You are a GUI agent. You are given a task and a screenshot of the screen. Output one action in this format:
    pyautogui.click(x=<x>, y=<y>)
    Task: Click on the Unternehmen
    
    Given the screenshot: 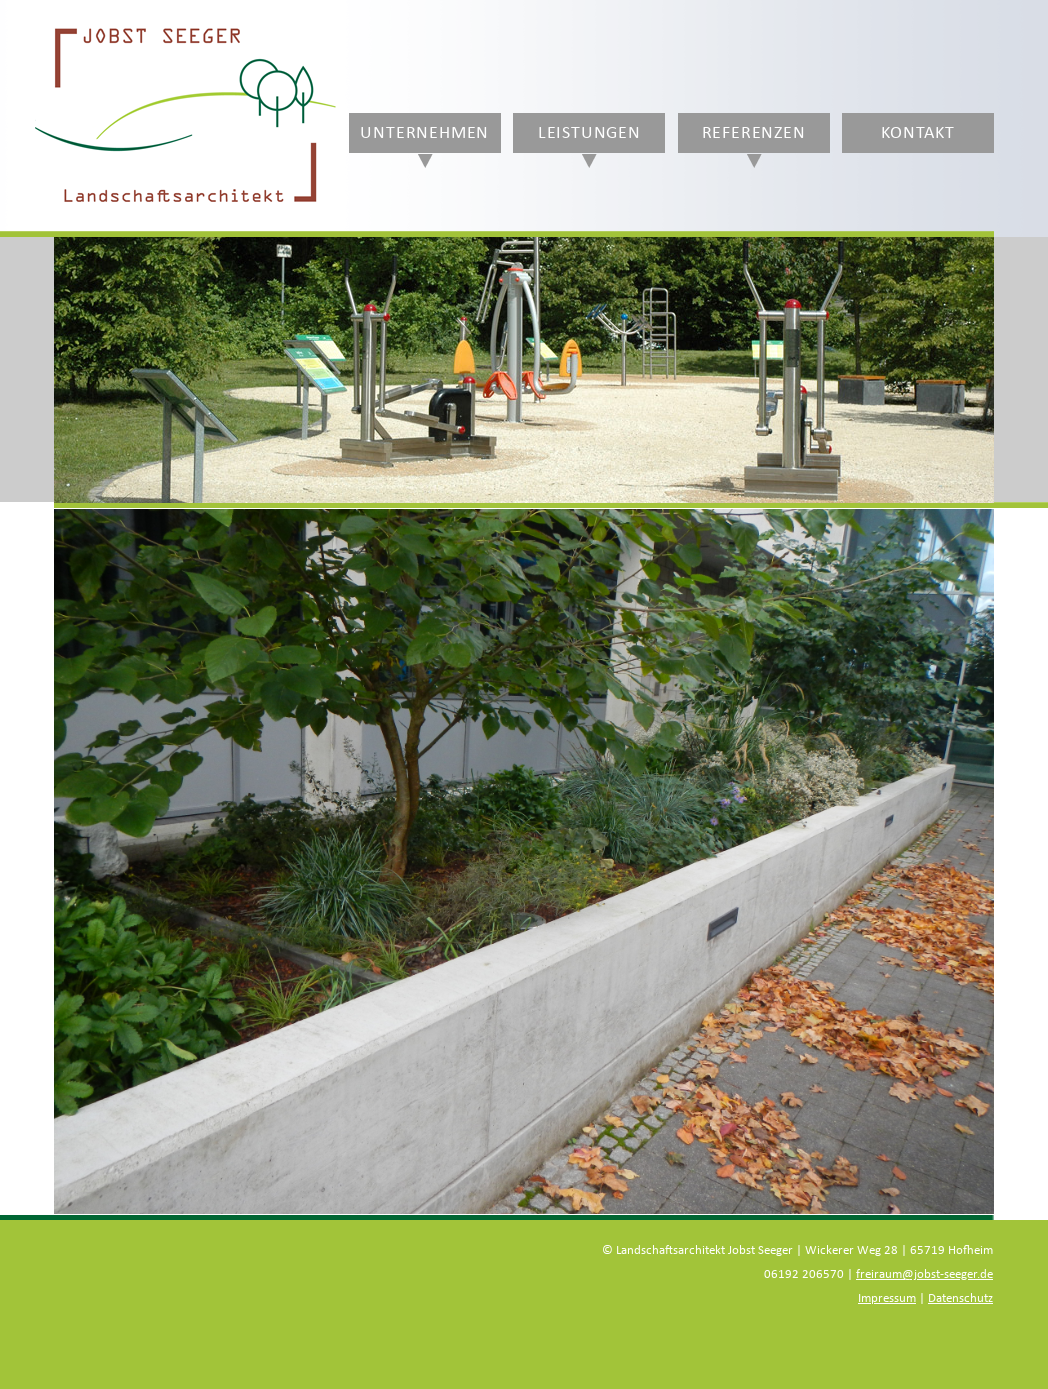 What is the action you would take?
    pyautogui.click(x=424, y=133)
    